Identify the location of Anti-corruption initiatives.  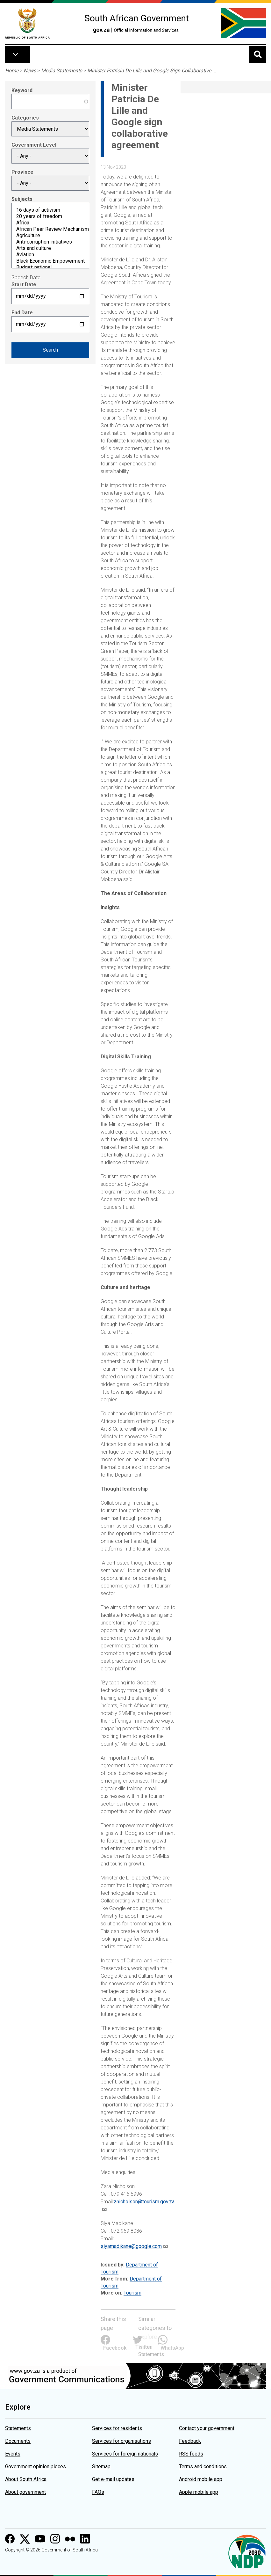
(50, 242).